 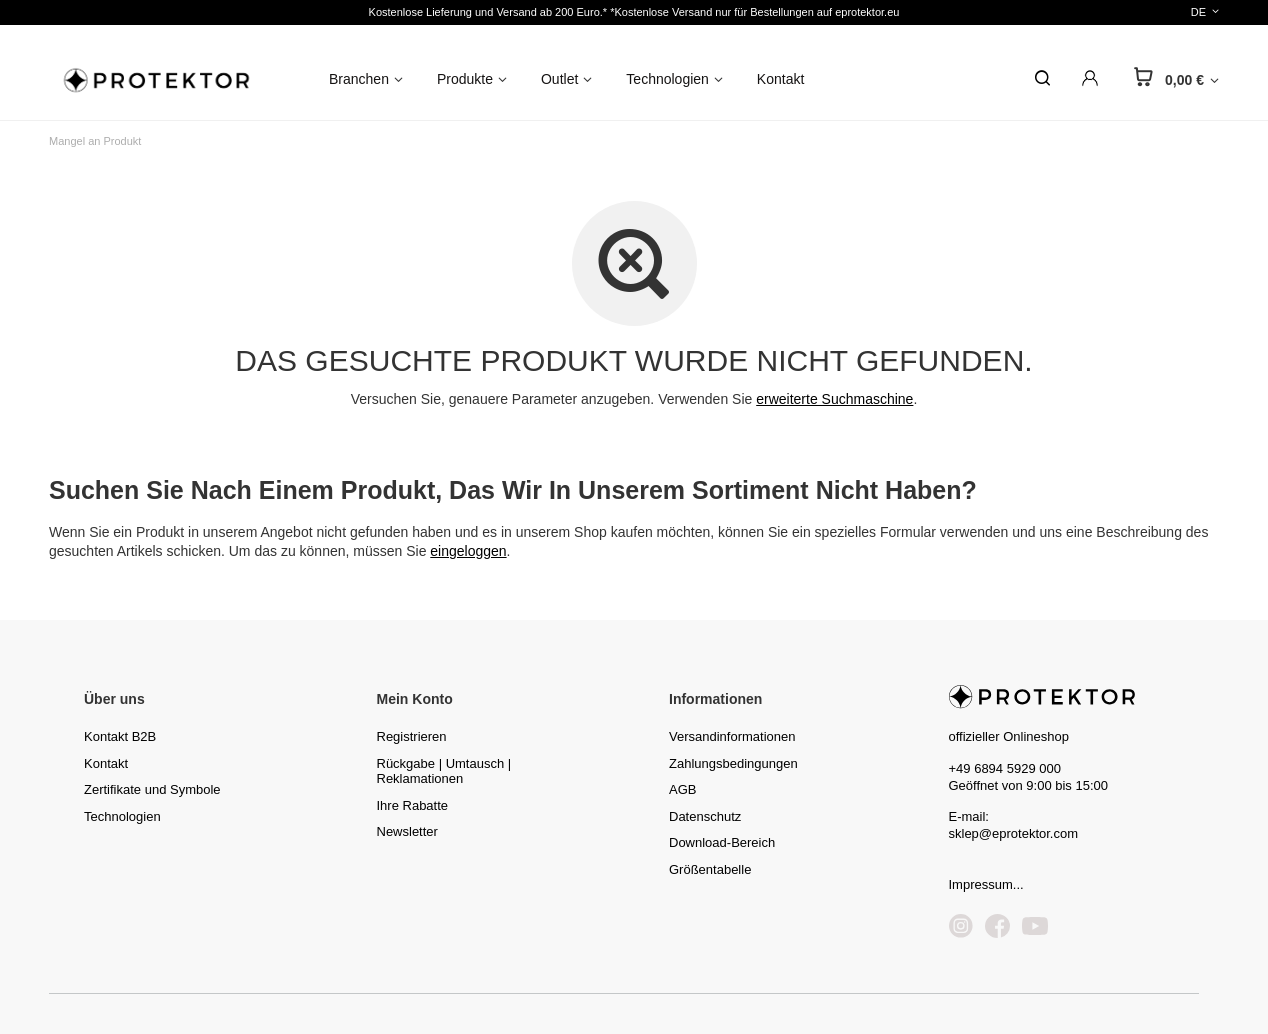 I want to click on Produkte, so click(x=465, y=79).